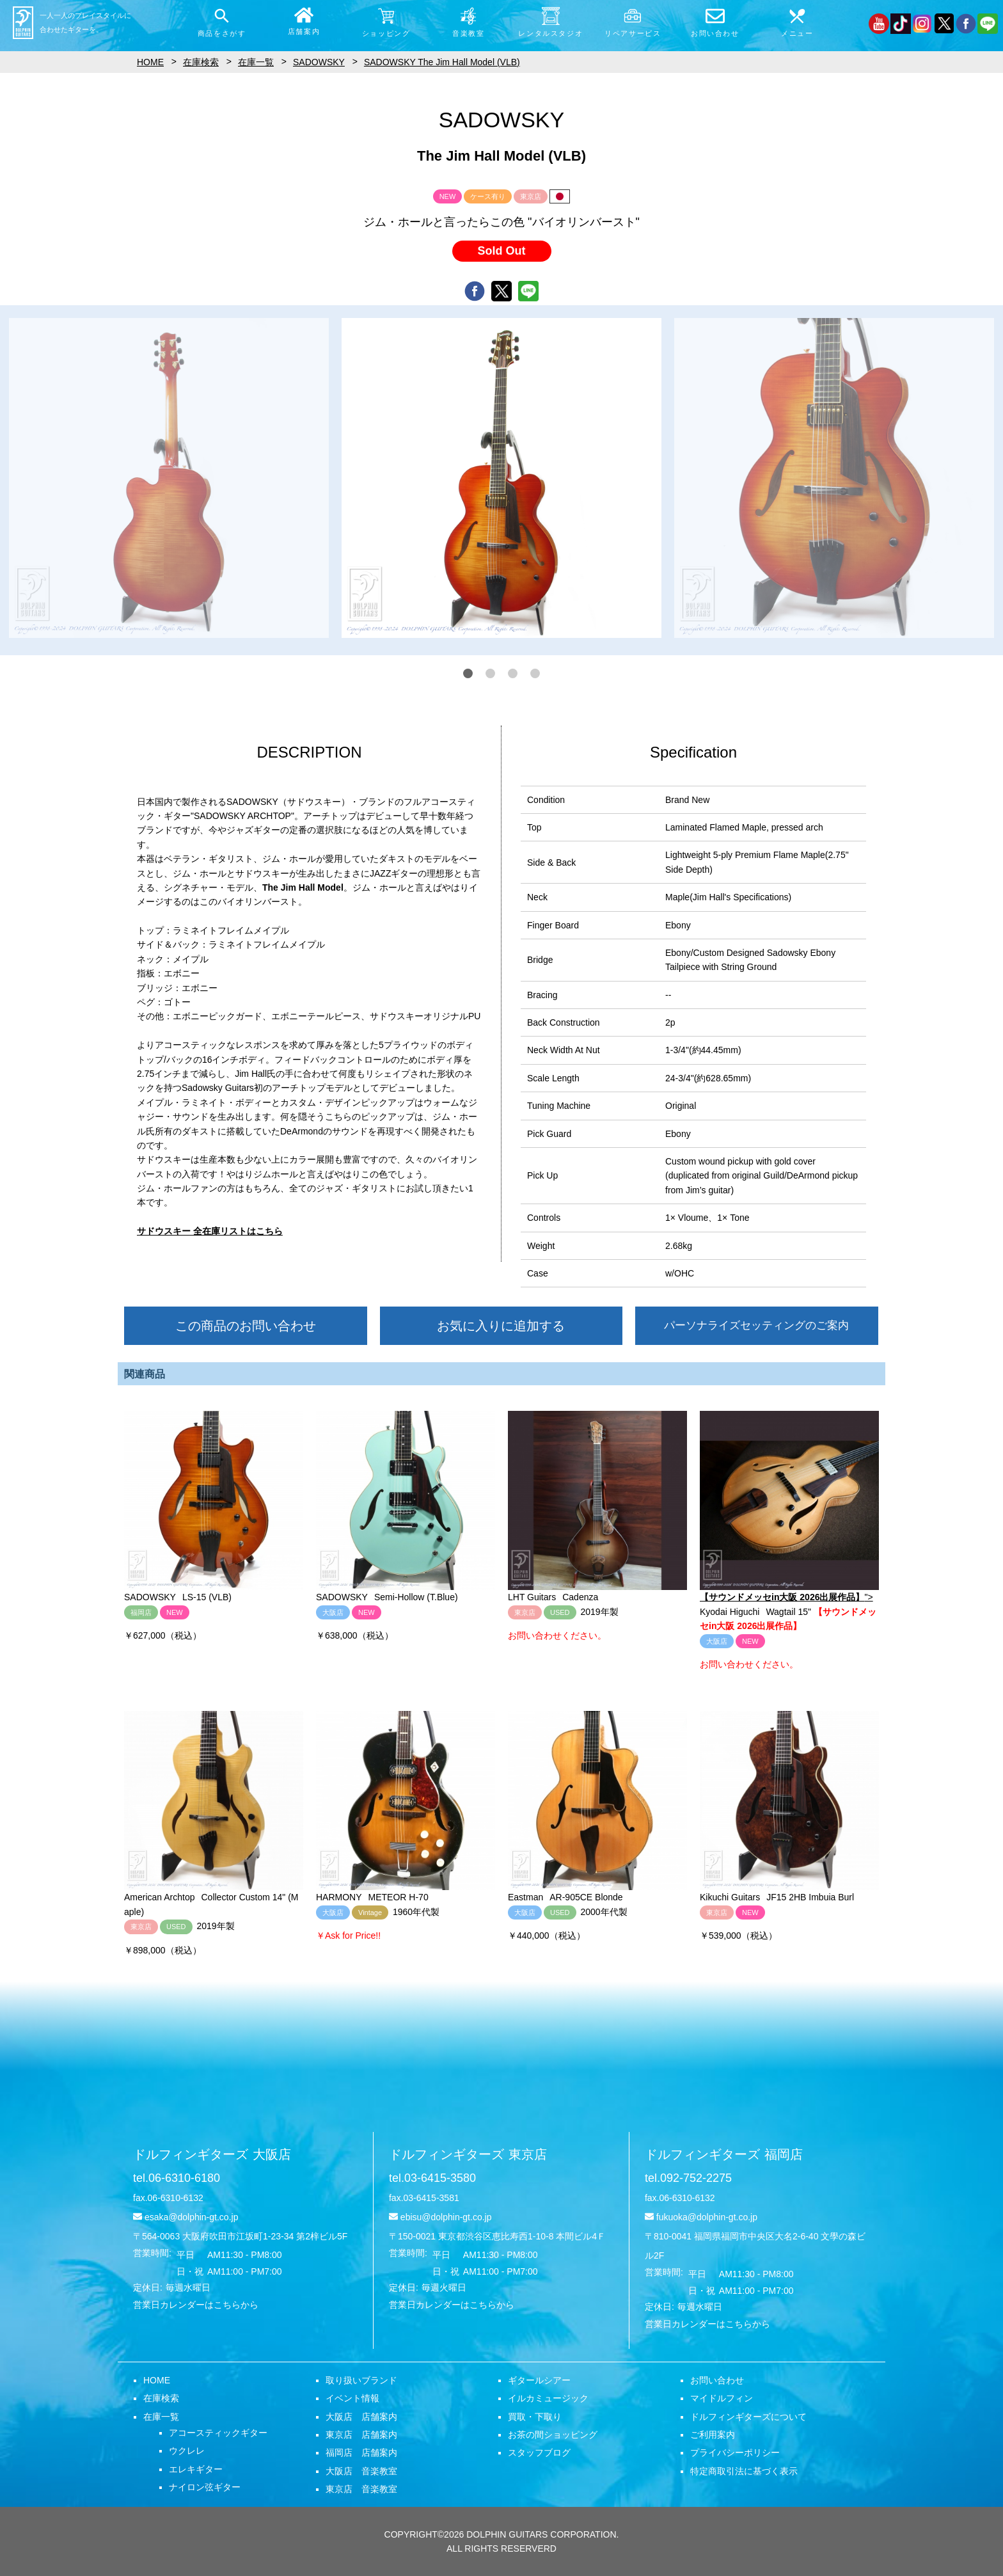  I want to click on 大阪店 店舗案内, so click(361, 2417).